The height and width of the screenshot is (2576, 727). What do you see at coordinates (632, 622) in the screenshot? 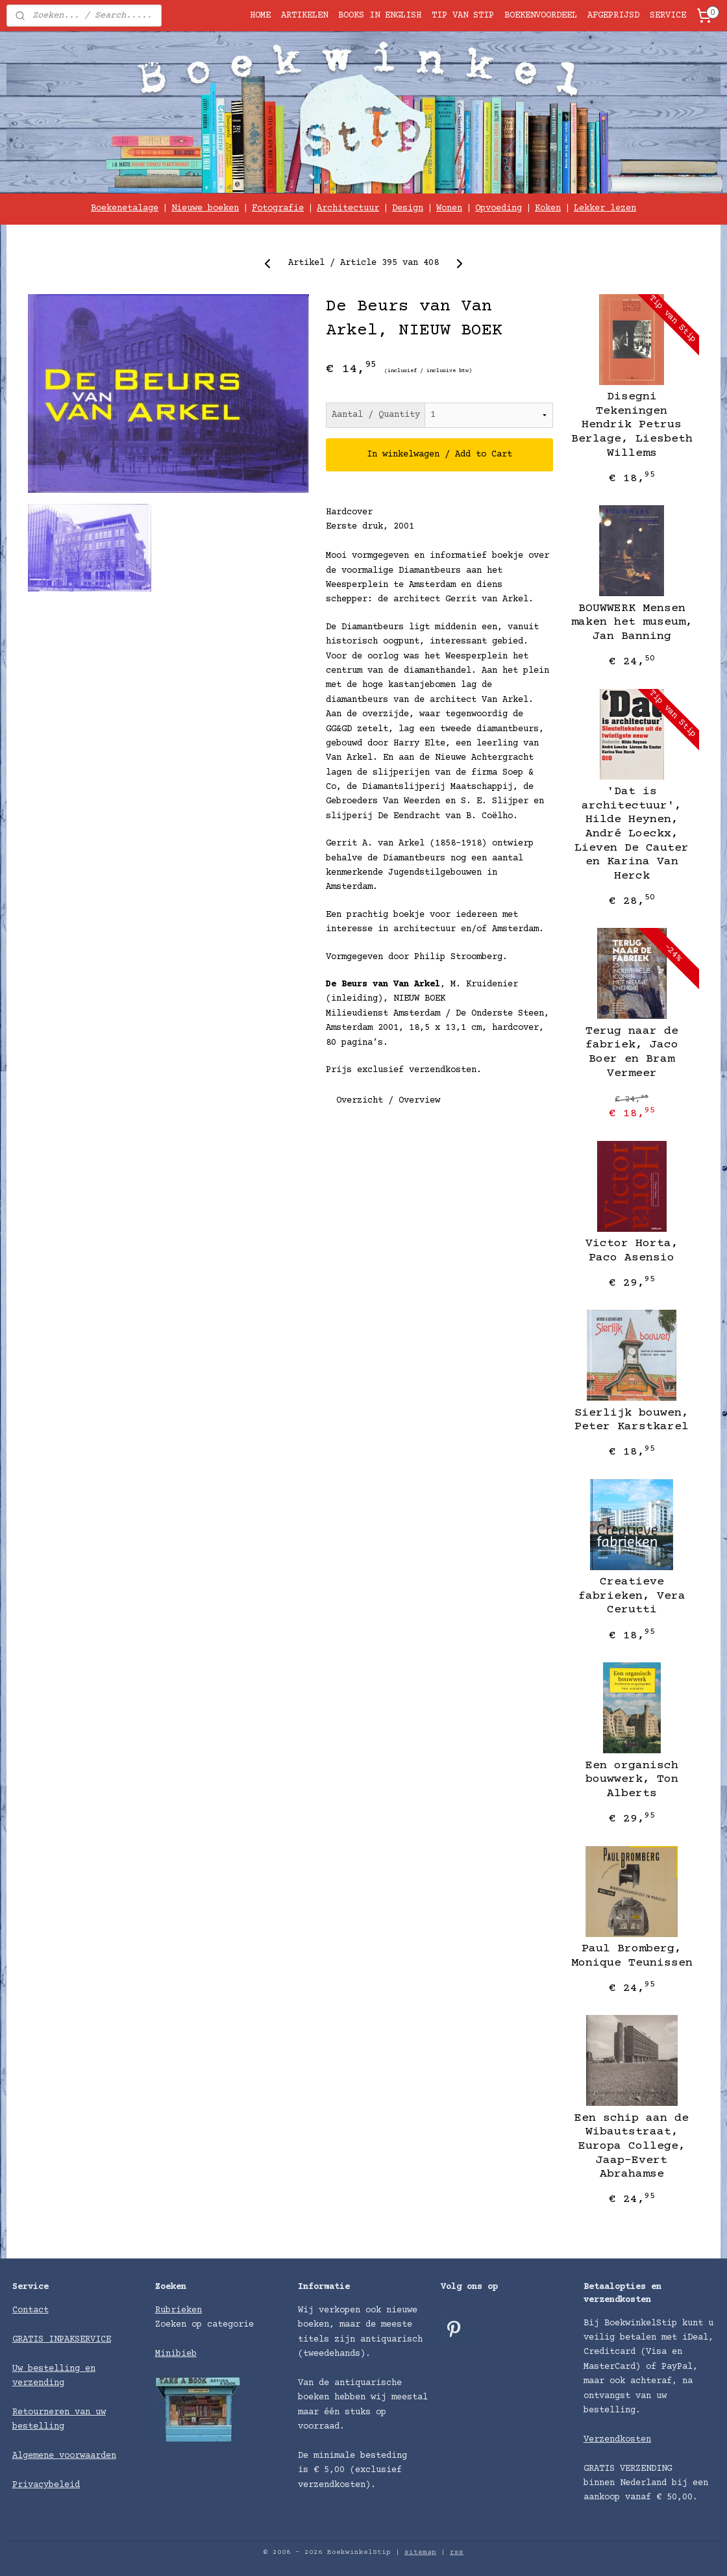
I see `BOUWWERK Mensen maken het museum, Jan Banning` at bounding box center [632, 622].